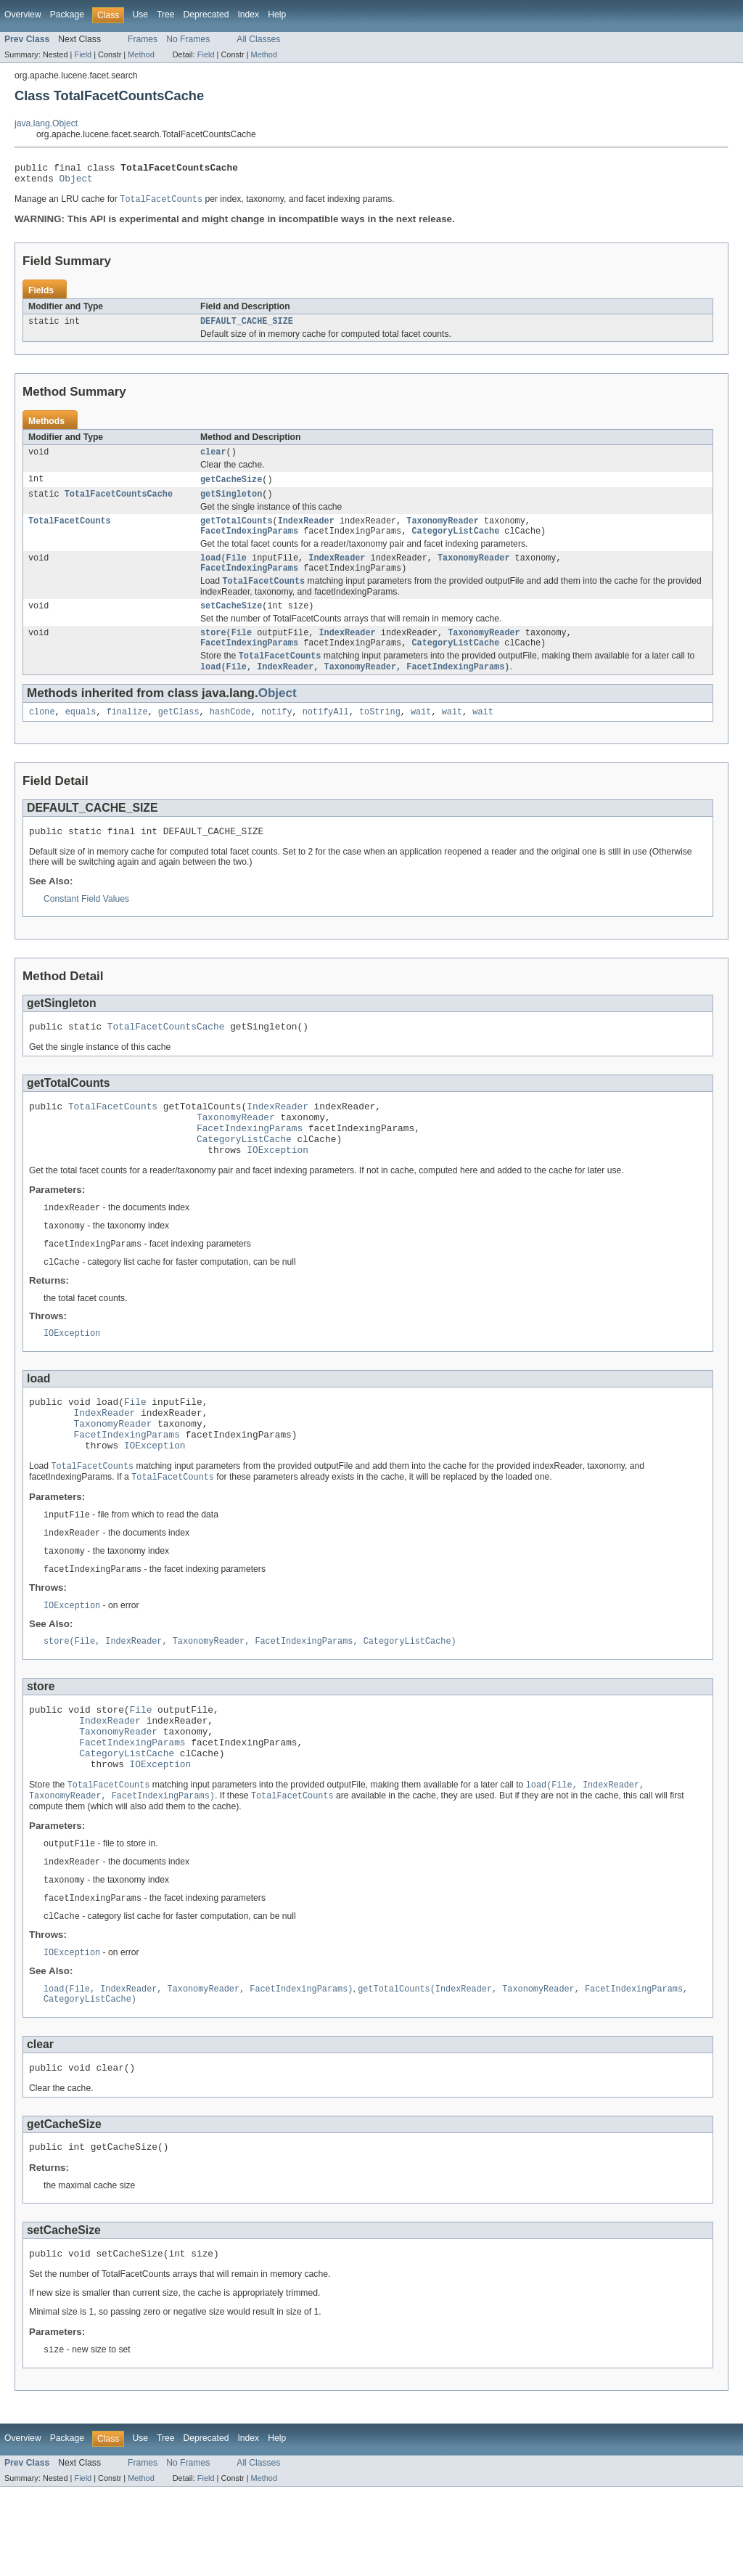 This screenshot has height=2576, width=743. I want to click on clone, so click(42, 735).